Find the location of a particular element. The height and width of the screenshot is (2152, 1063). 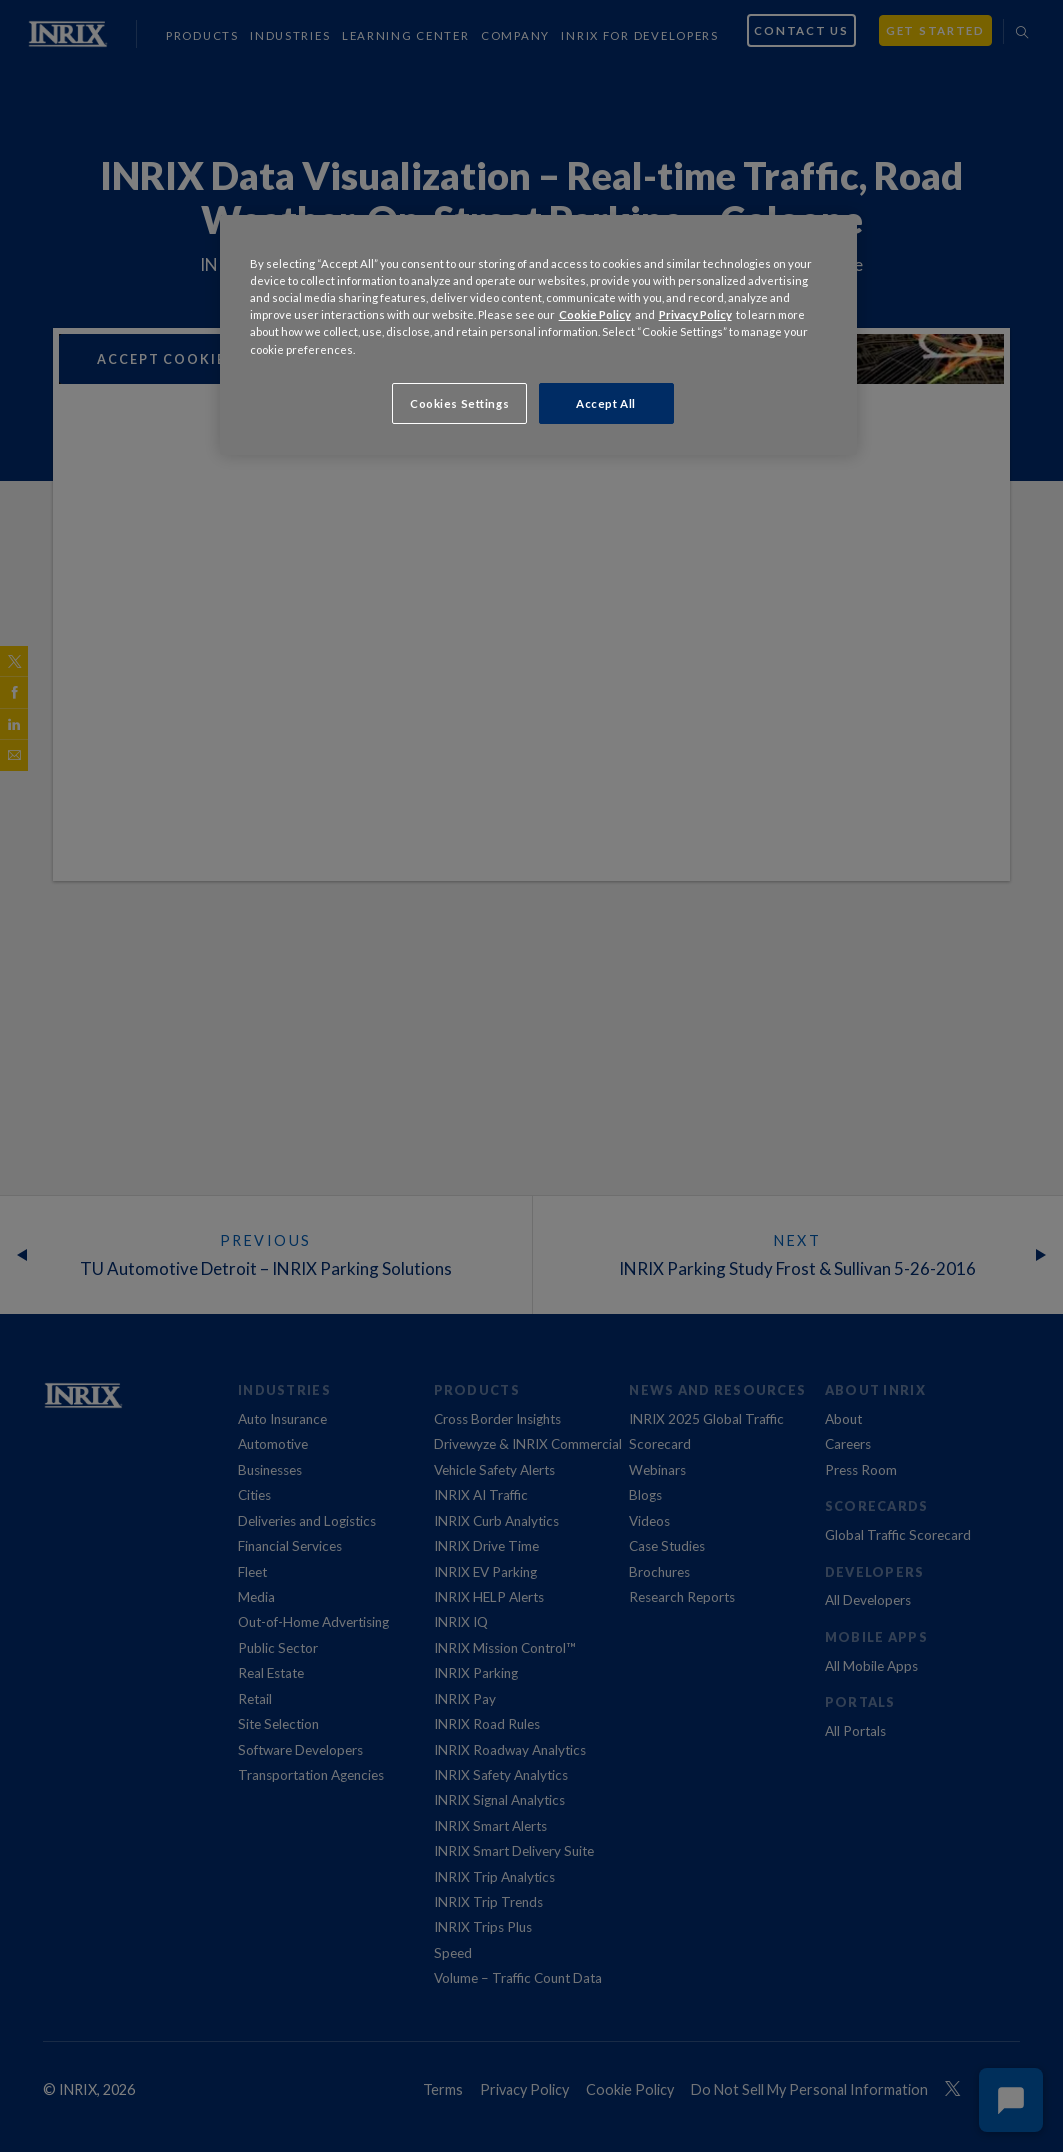

[region] is located at coordinates (539, 335).